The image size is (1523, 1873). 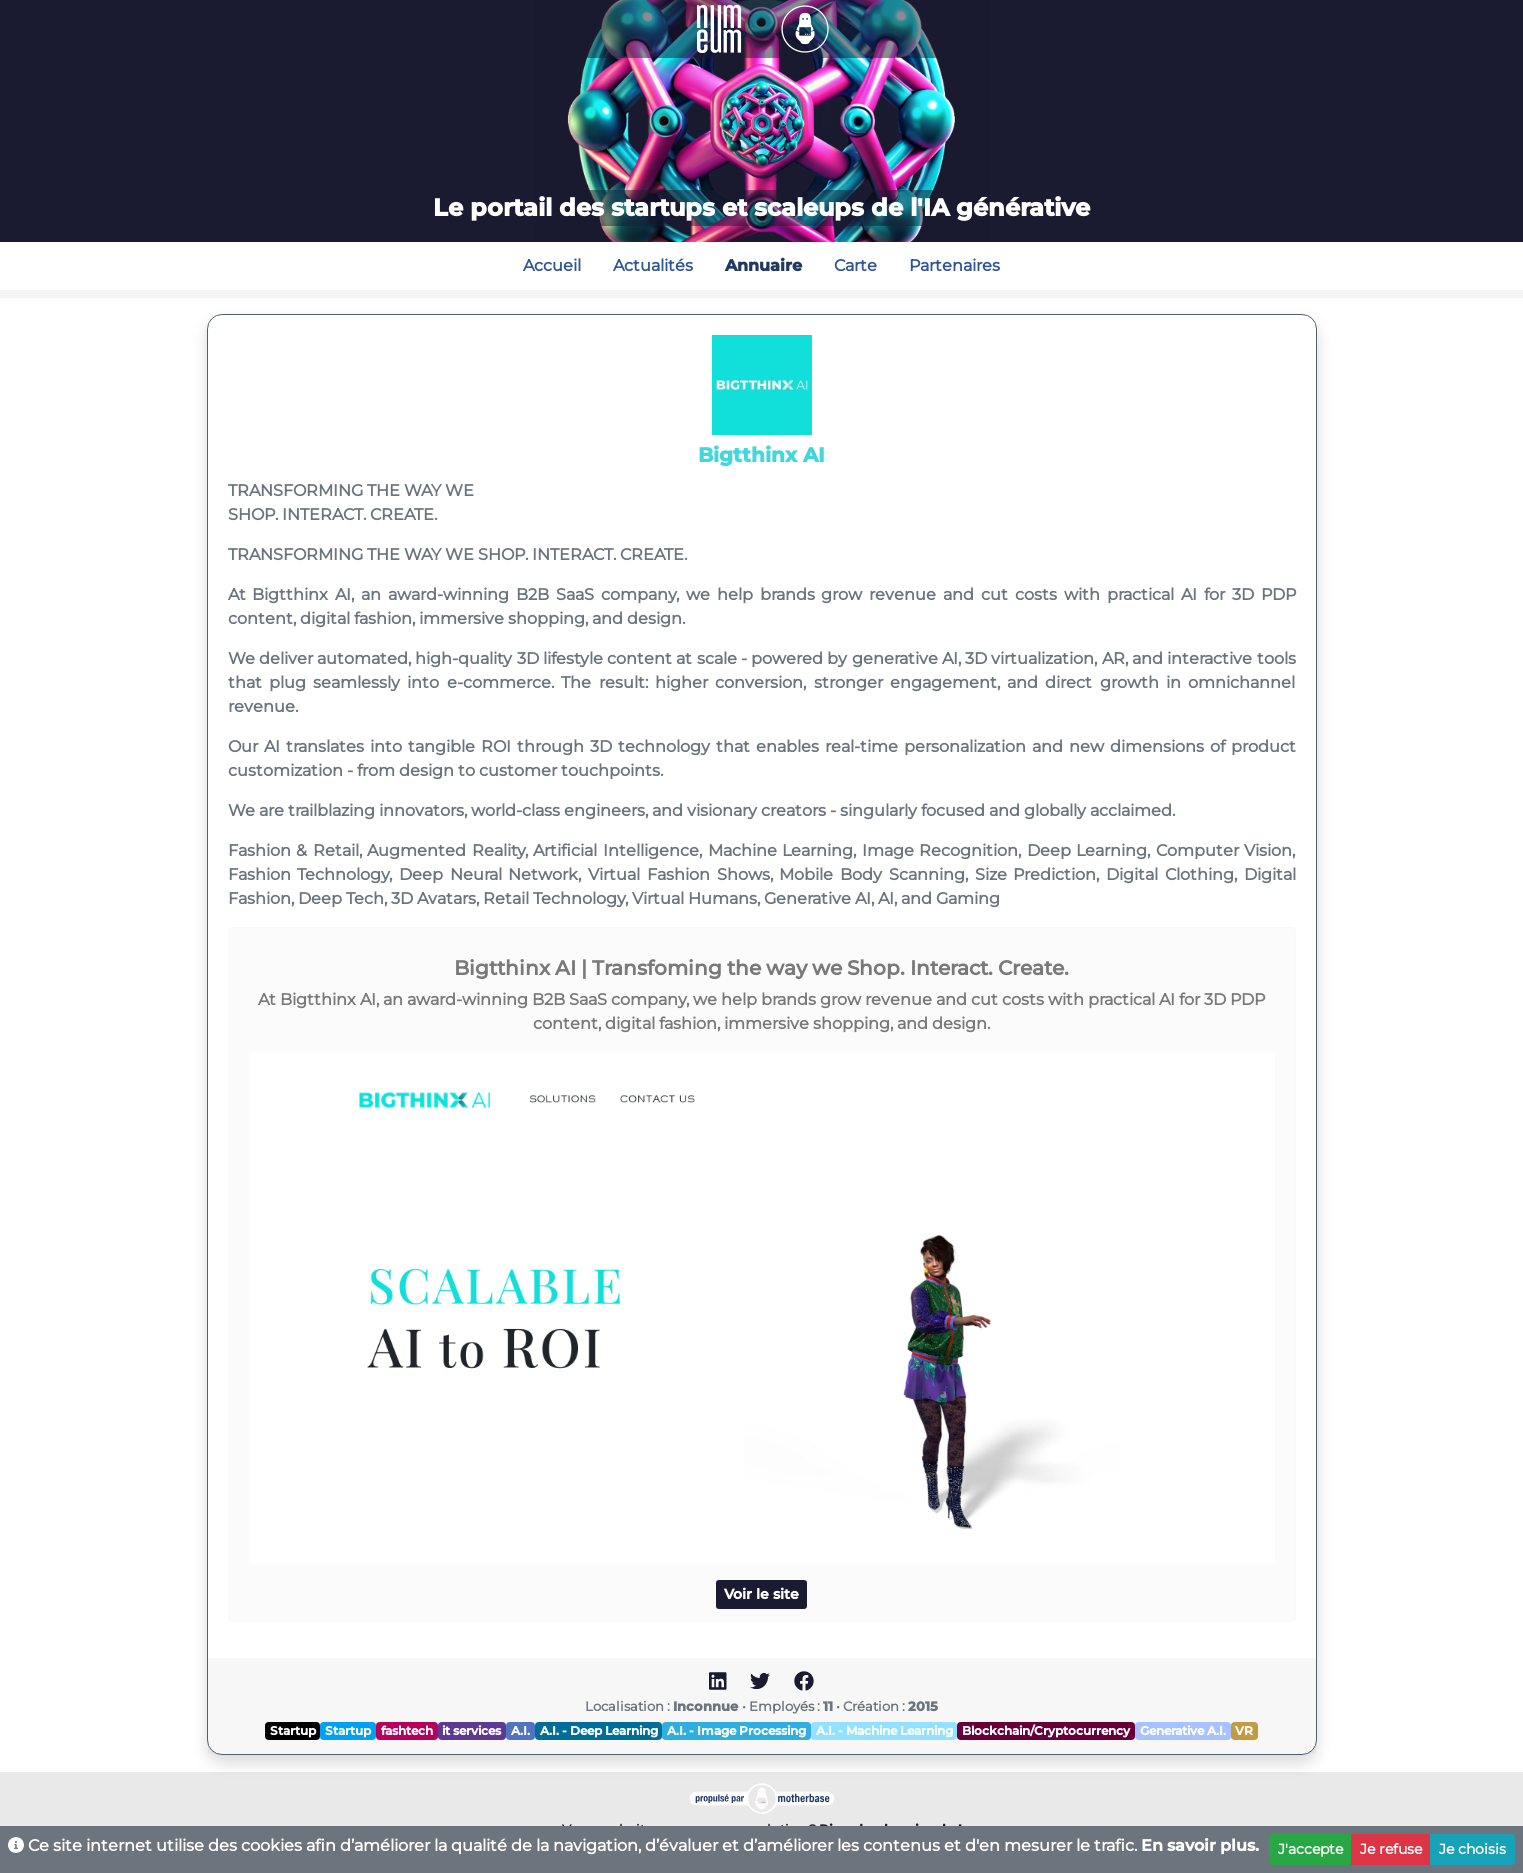 I want to click on Je refuse, so click(x=1391, y=1849).